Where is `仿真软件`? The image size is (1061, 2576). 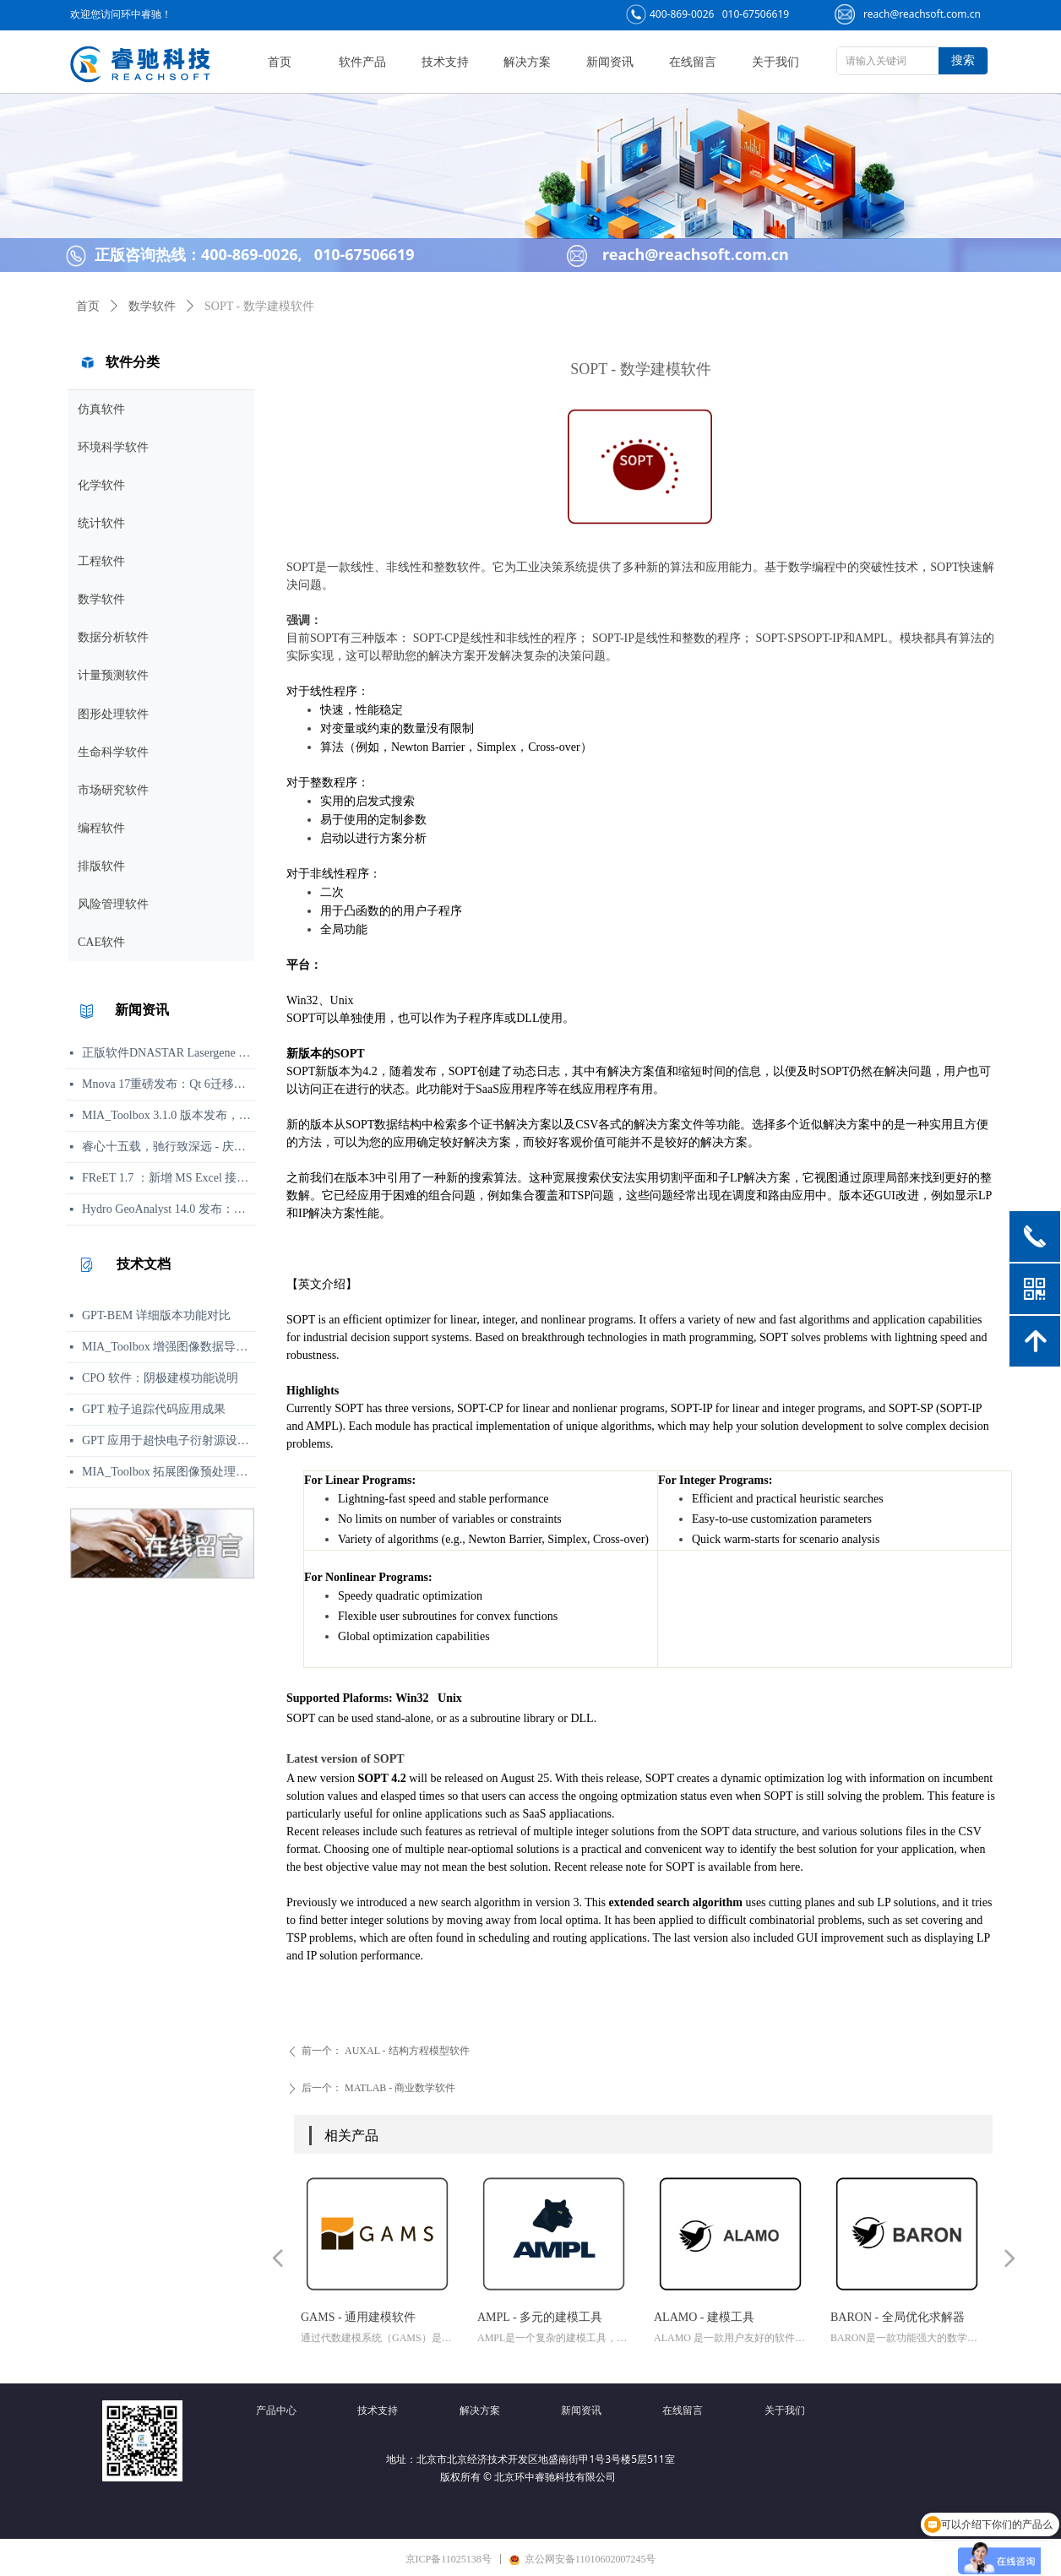
仿真软件 is located at coordinates (101, 409).